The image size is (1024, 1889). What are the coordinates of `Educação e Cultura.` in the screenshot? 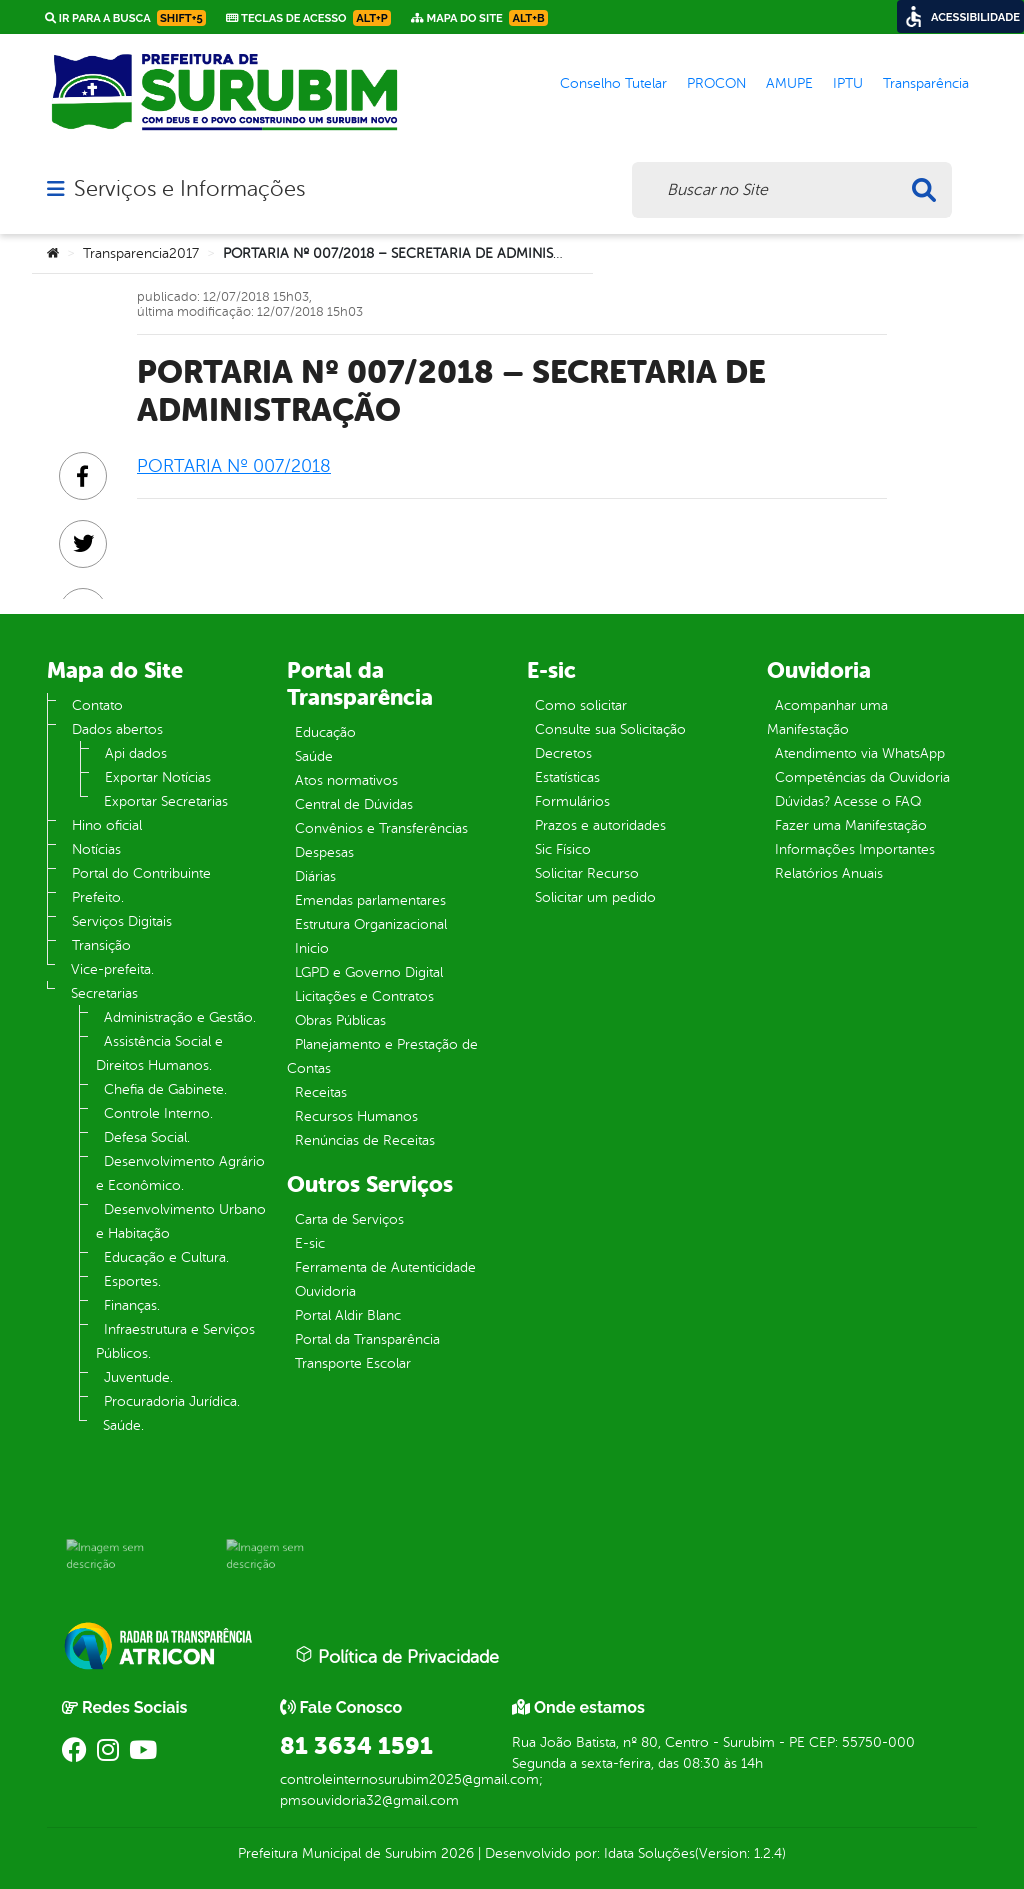 It's located at (166, 1257).